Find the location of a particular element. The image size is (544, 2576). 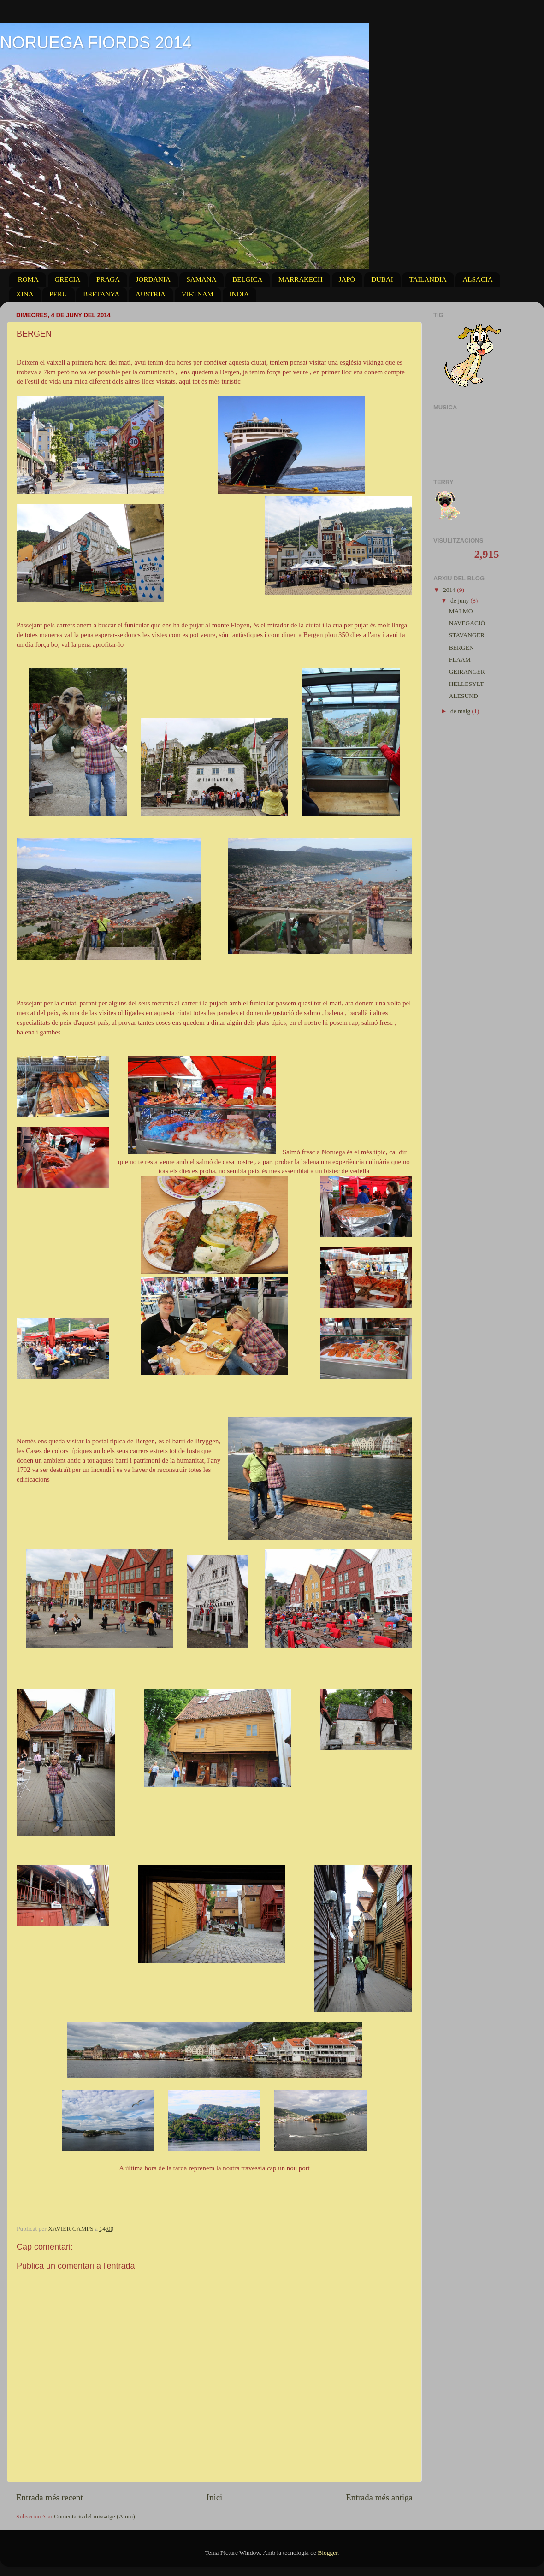

Inici is located at coordinates (215, 2497).